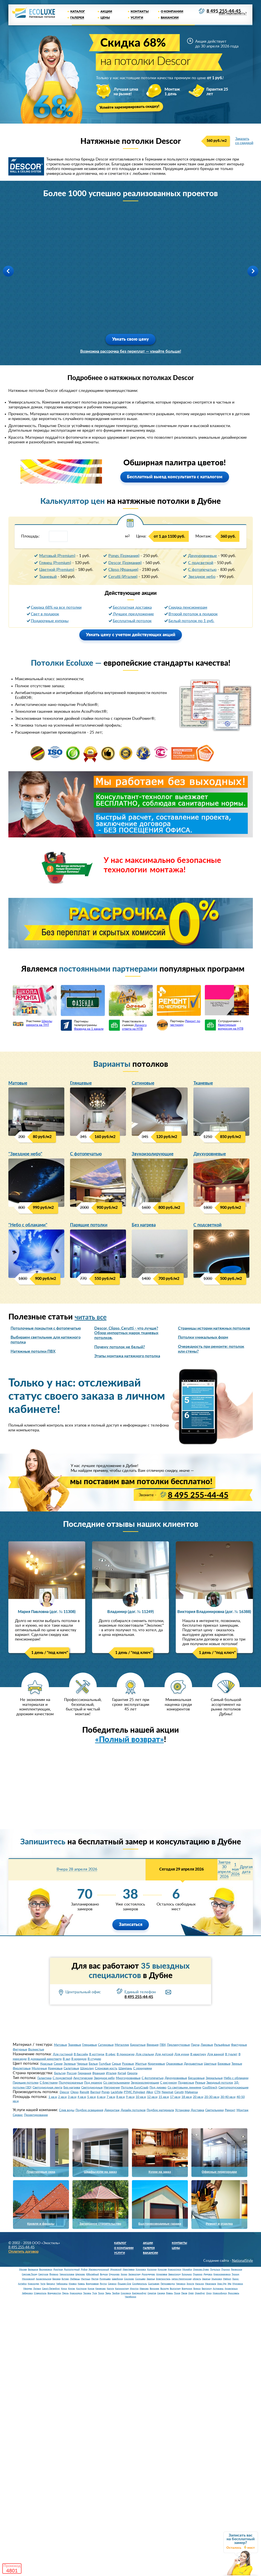 The height and width of the screenshot is (2576, 261). Describe the element at coordinates (200, 563) in the screenshot. I see `С подсветкой` at that location.